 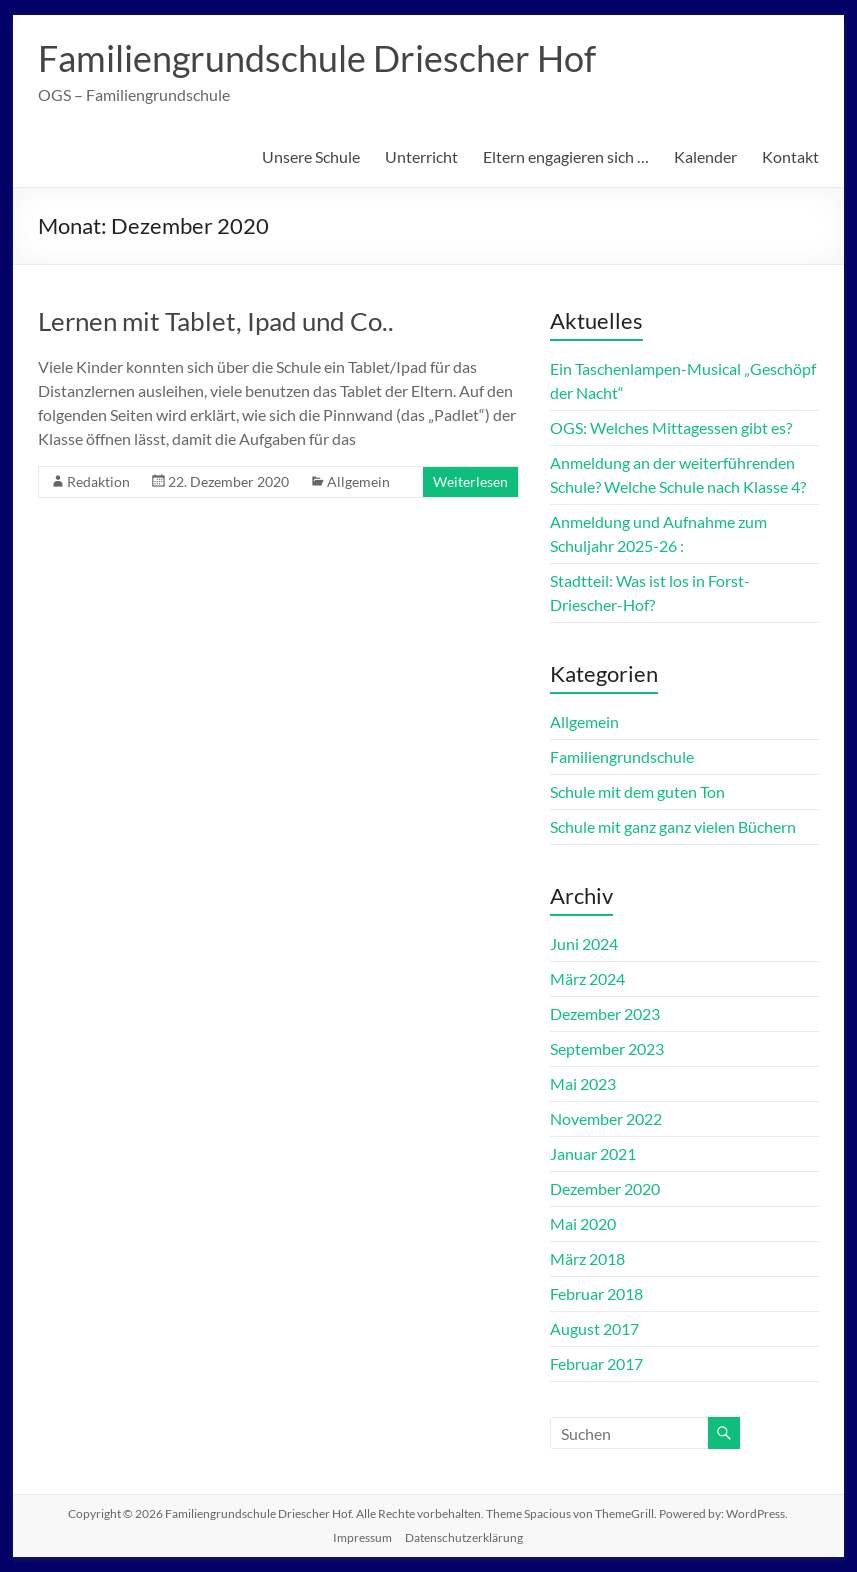 I want to click on Impressum, so click(x=362, y=1537).